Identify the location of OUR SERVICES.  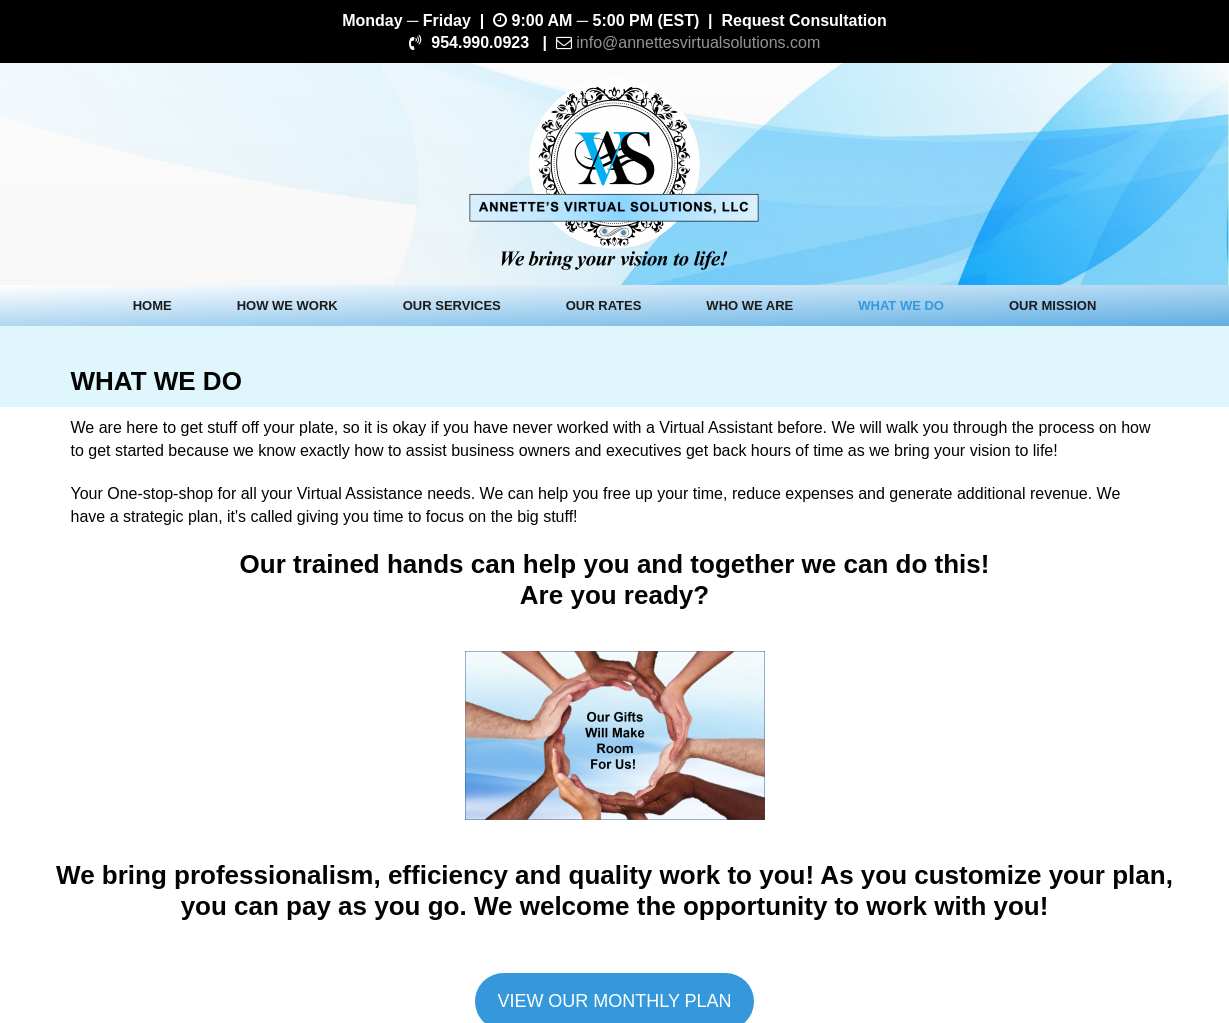
(452, 305).